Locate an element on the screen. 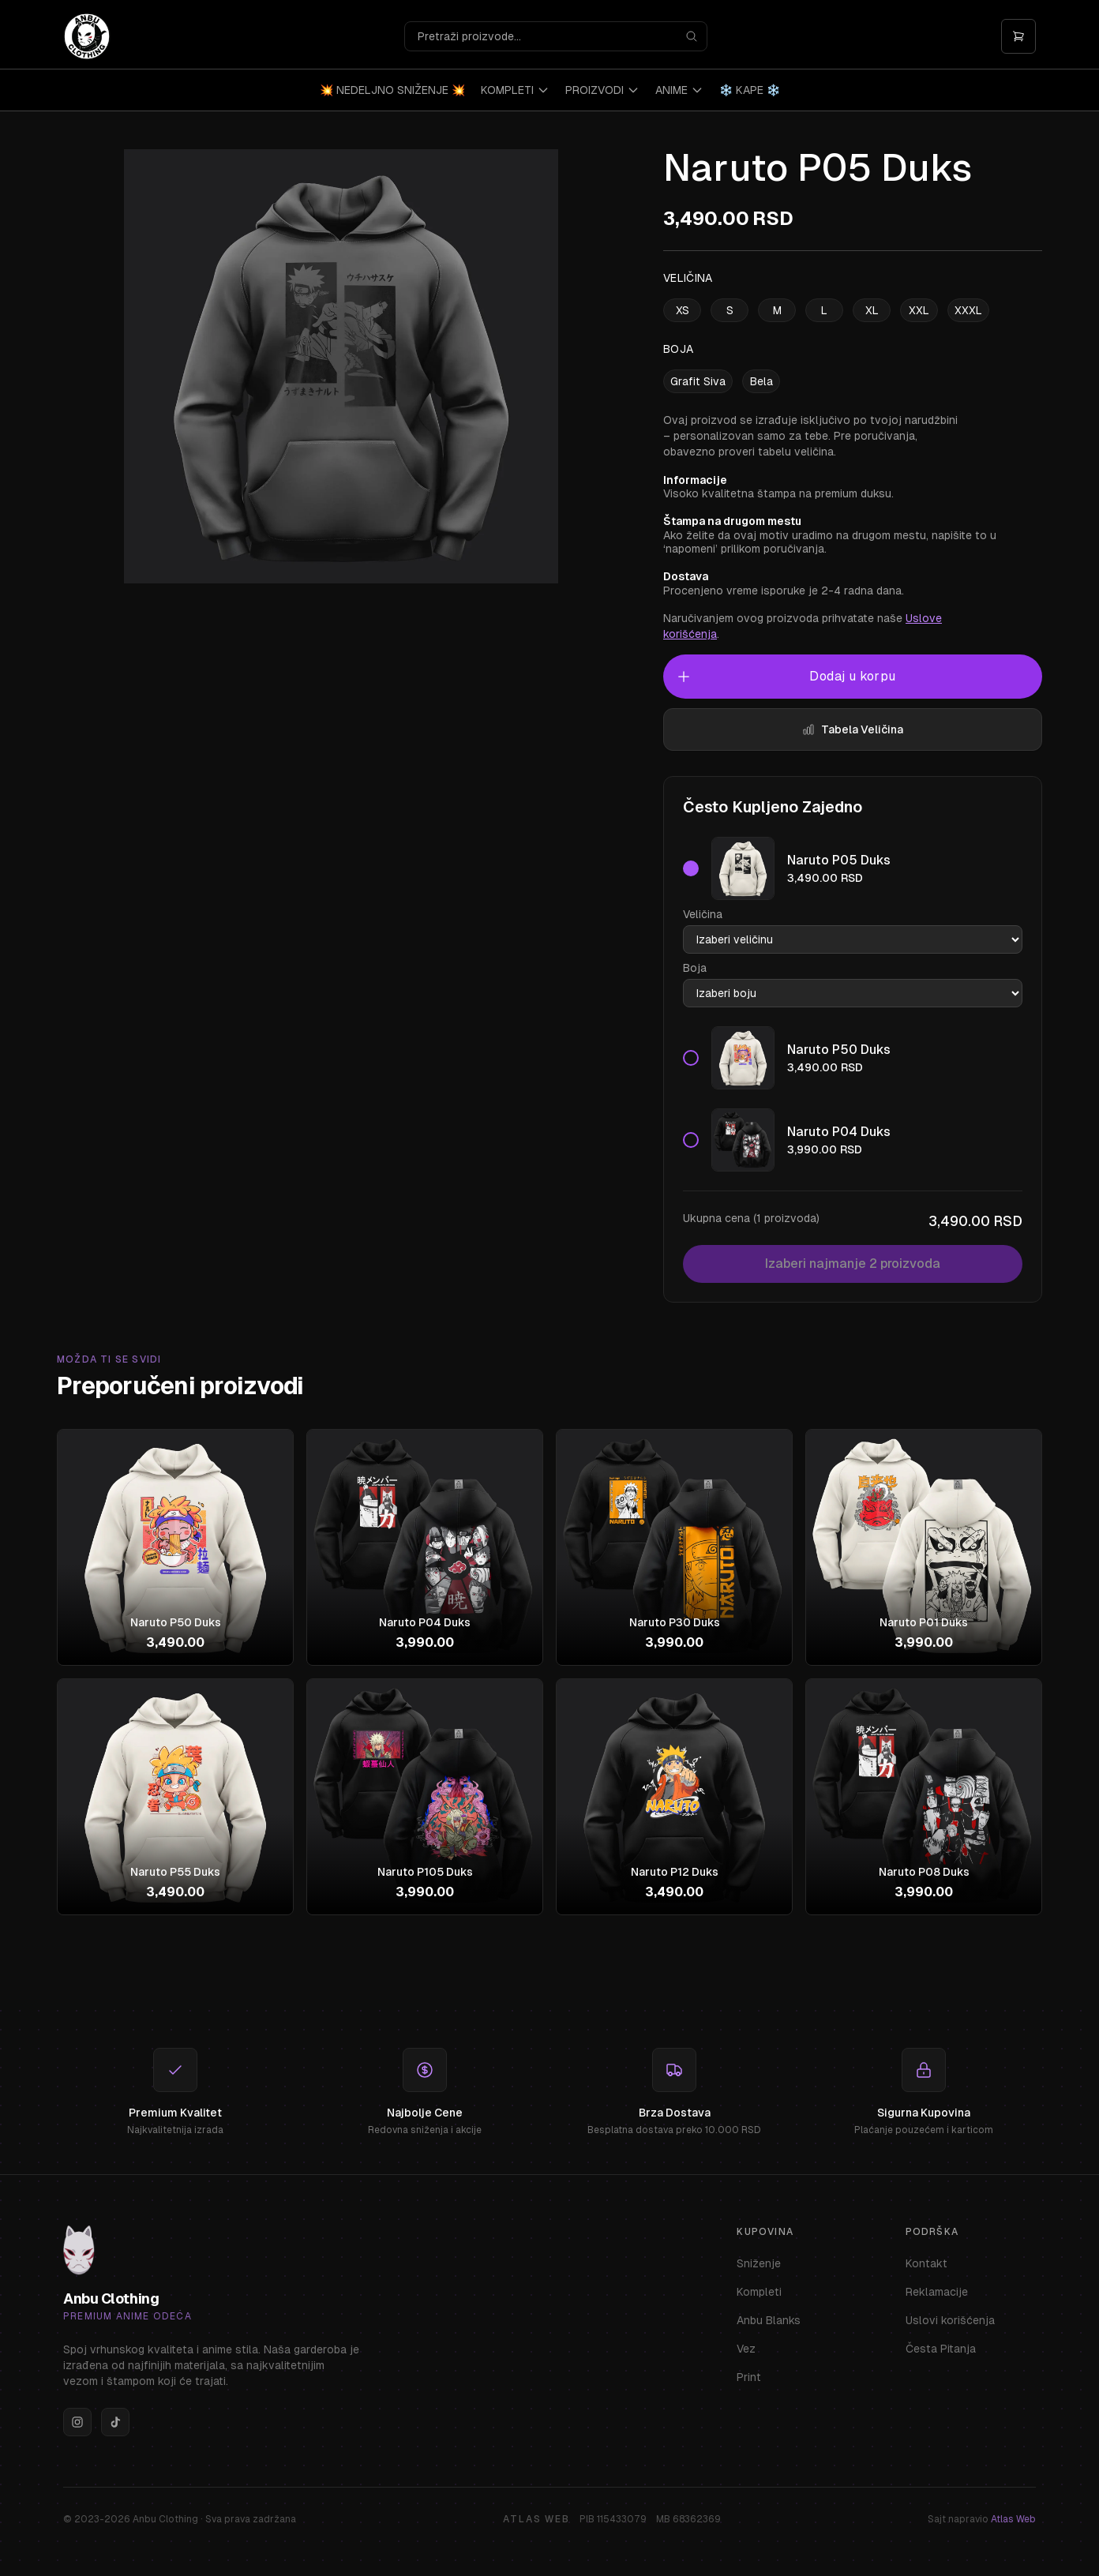 The width and height of the screenshot is (1099, 2576). [Otvori korpu] is located at coordinates (1018, 36).